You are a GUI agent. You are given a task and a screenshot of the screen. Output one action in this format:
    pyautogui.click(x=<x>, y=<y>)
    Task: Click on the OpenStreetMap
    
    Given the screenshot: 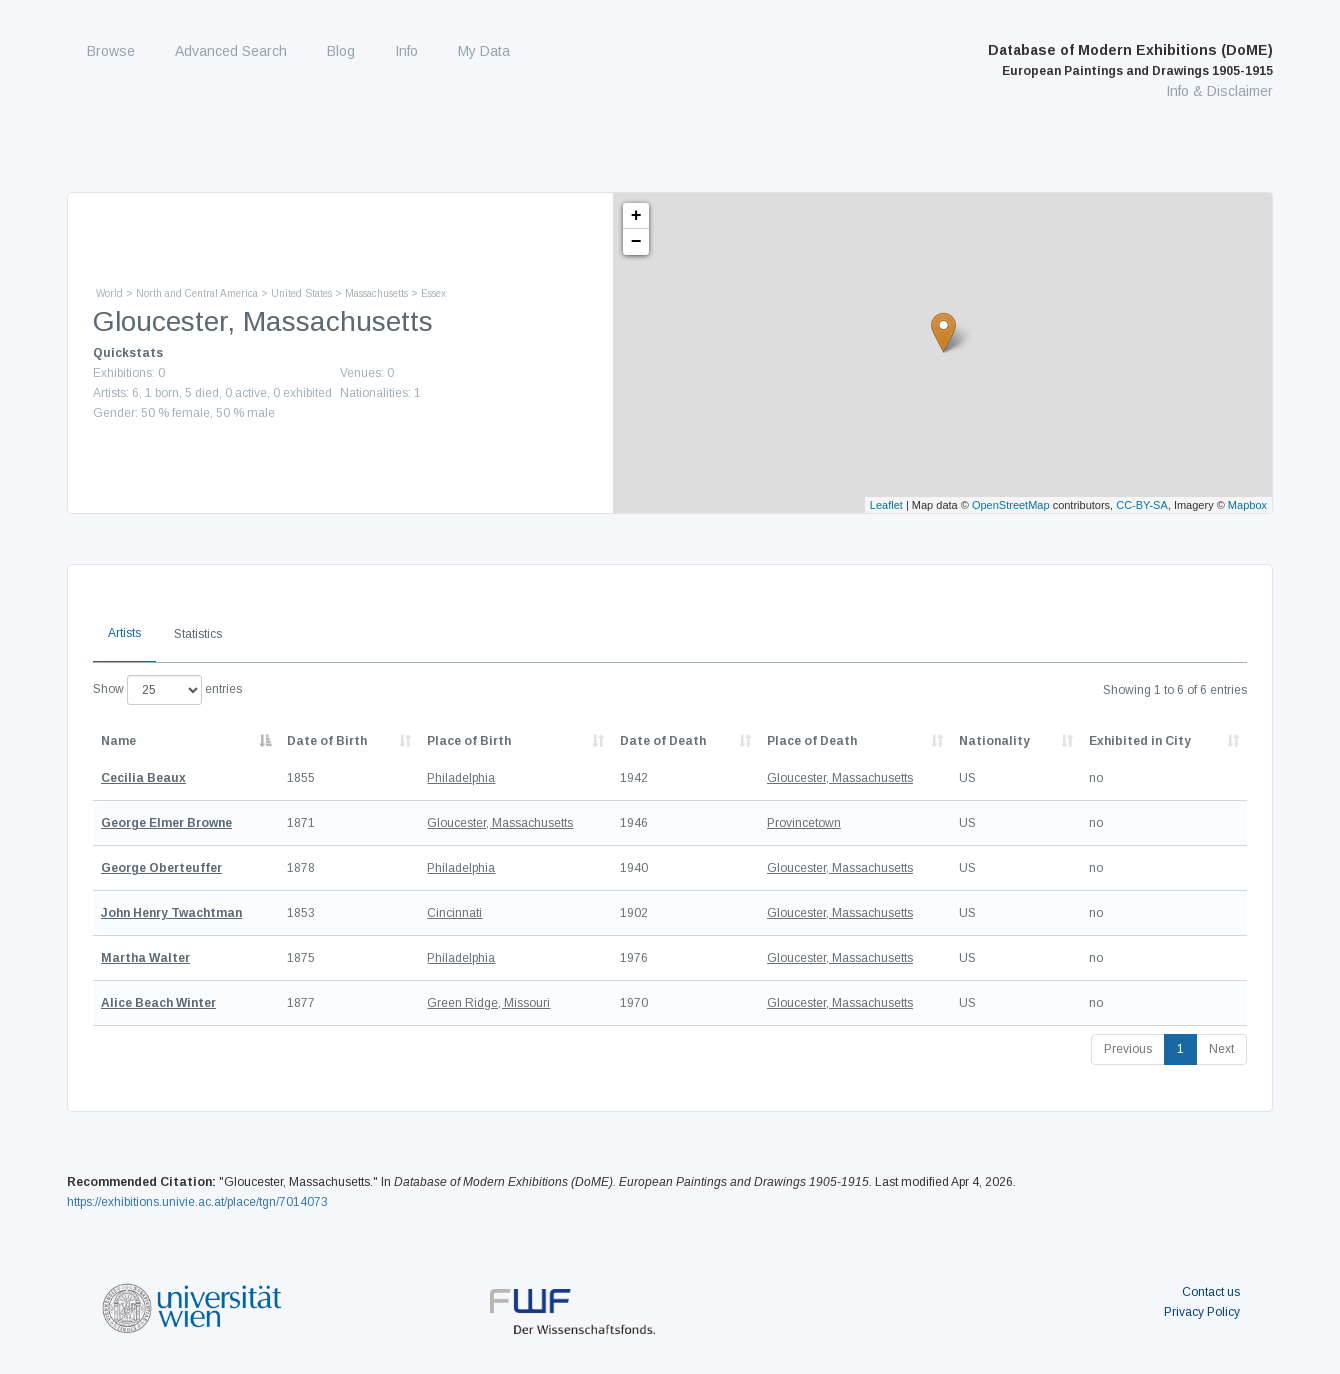 What is the action you would take?
    pyautogui.click(x=1011, y=505)
    